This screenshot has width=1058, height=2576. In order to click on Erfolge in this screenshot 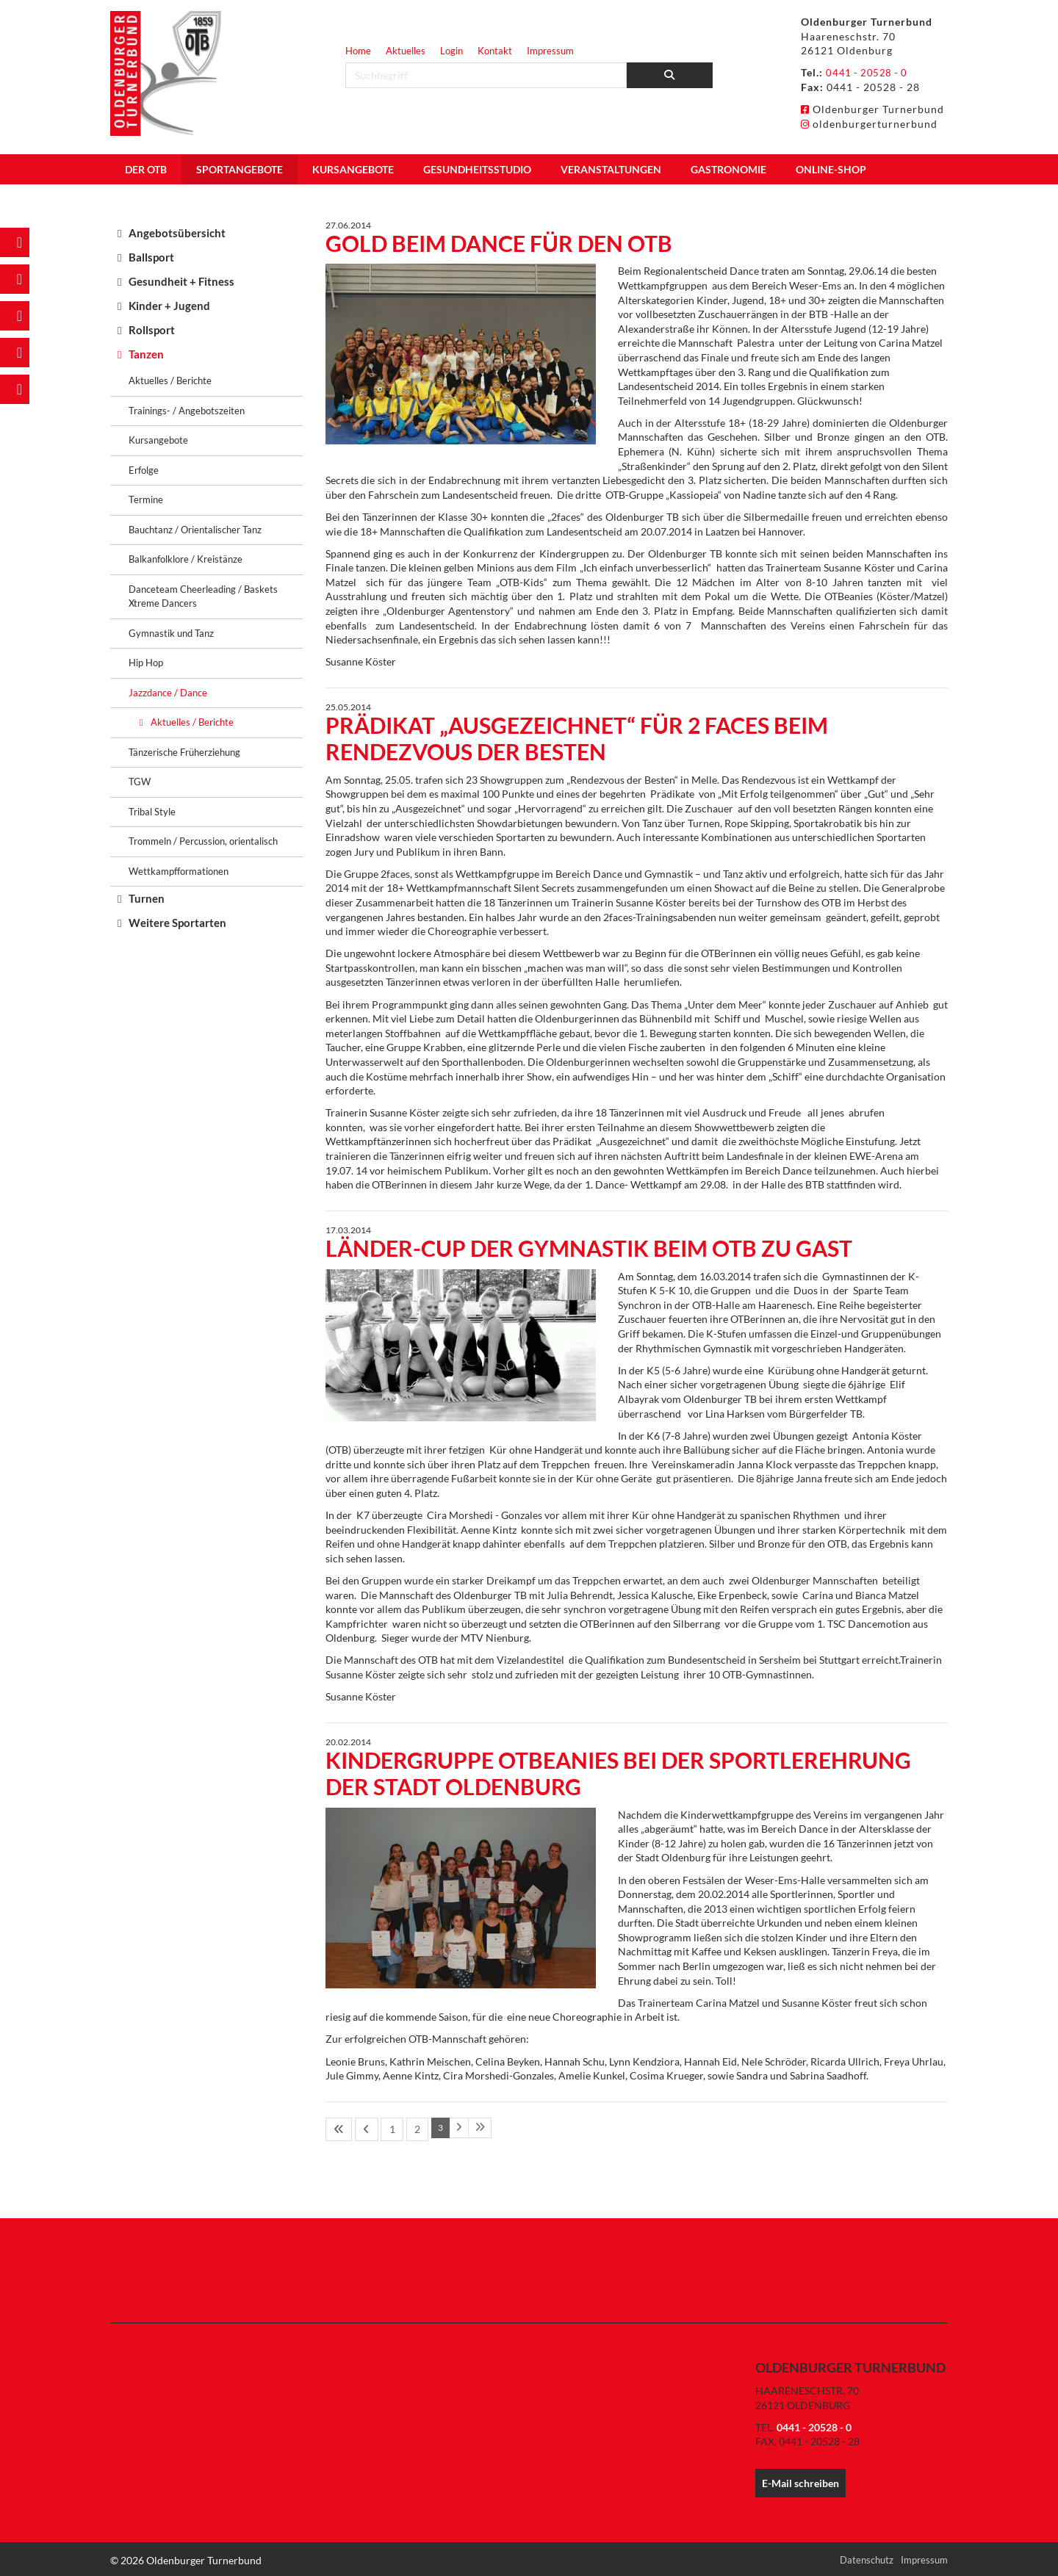, I will do `click(144, 470)`.